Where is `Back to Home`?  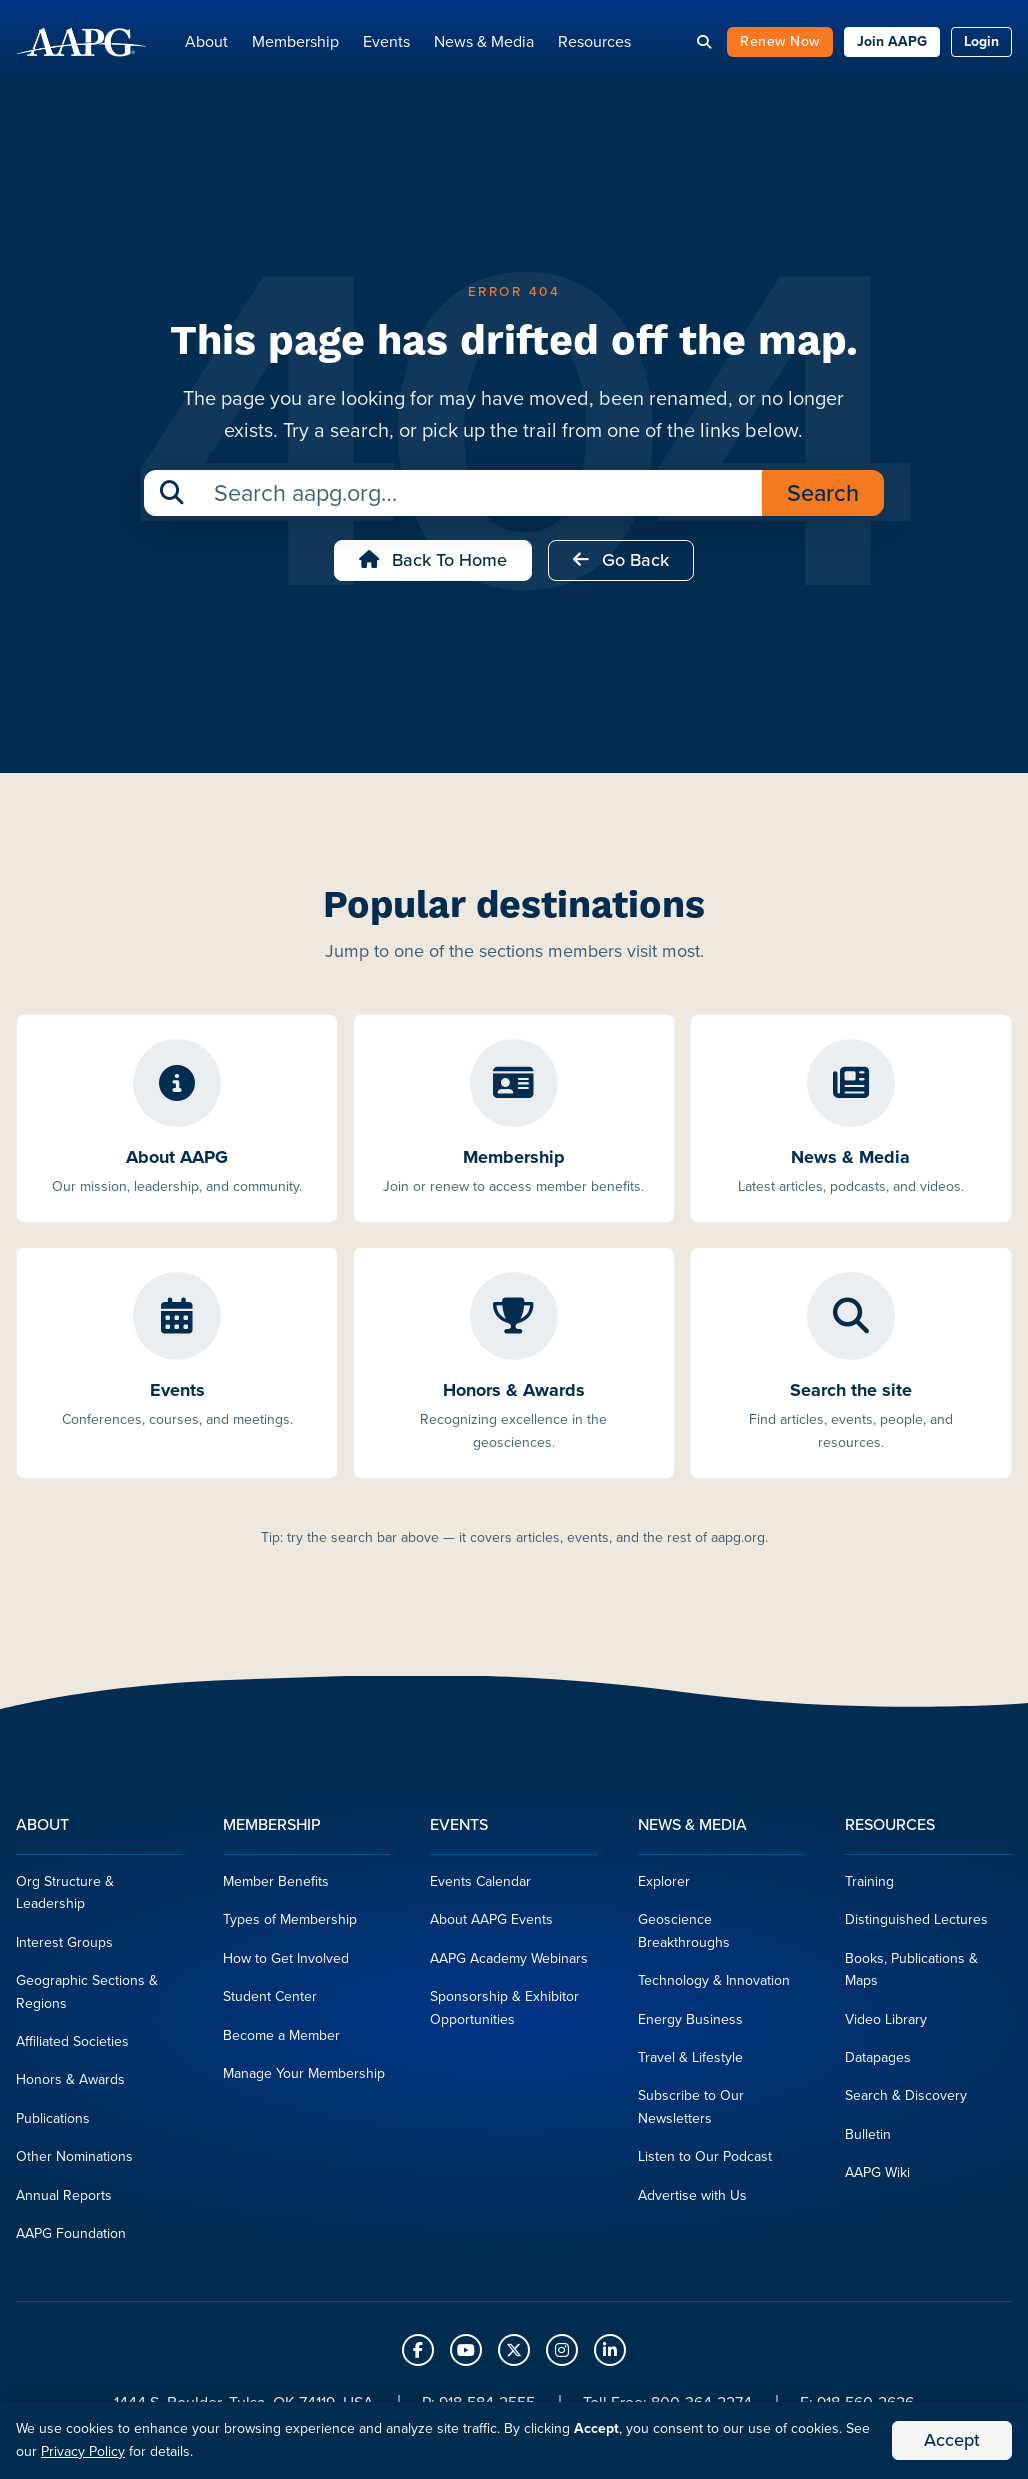
Back to Home is located at coordinates (433, 566).